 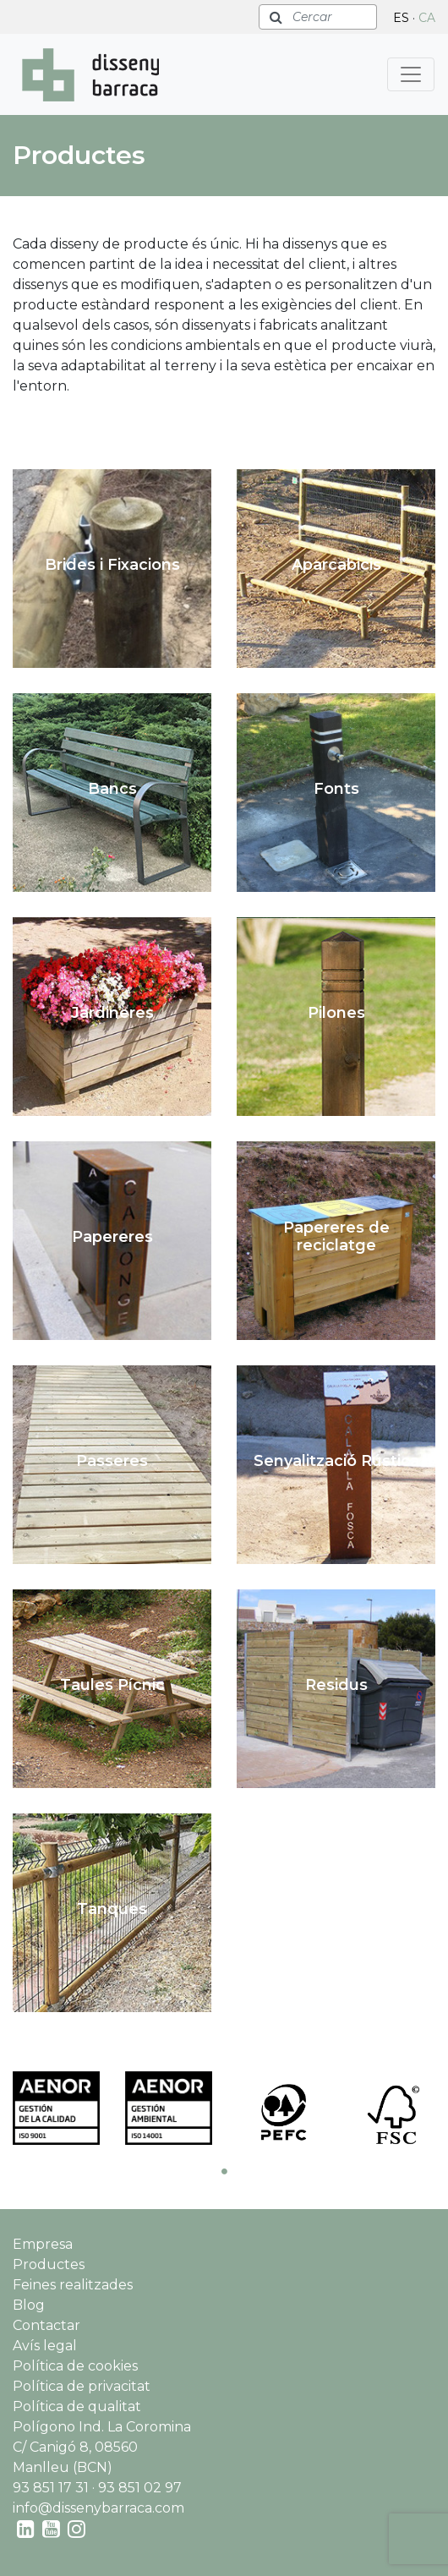 I want to click on Feines realitzades, so click(x=73, y=2285).